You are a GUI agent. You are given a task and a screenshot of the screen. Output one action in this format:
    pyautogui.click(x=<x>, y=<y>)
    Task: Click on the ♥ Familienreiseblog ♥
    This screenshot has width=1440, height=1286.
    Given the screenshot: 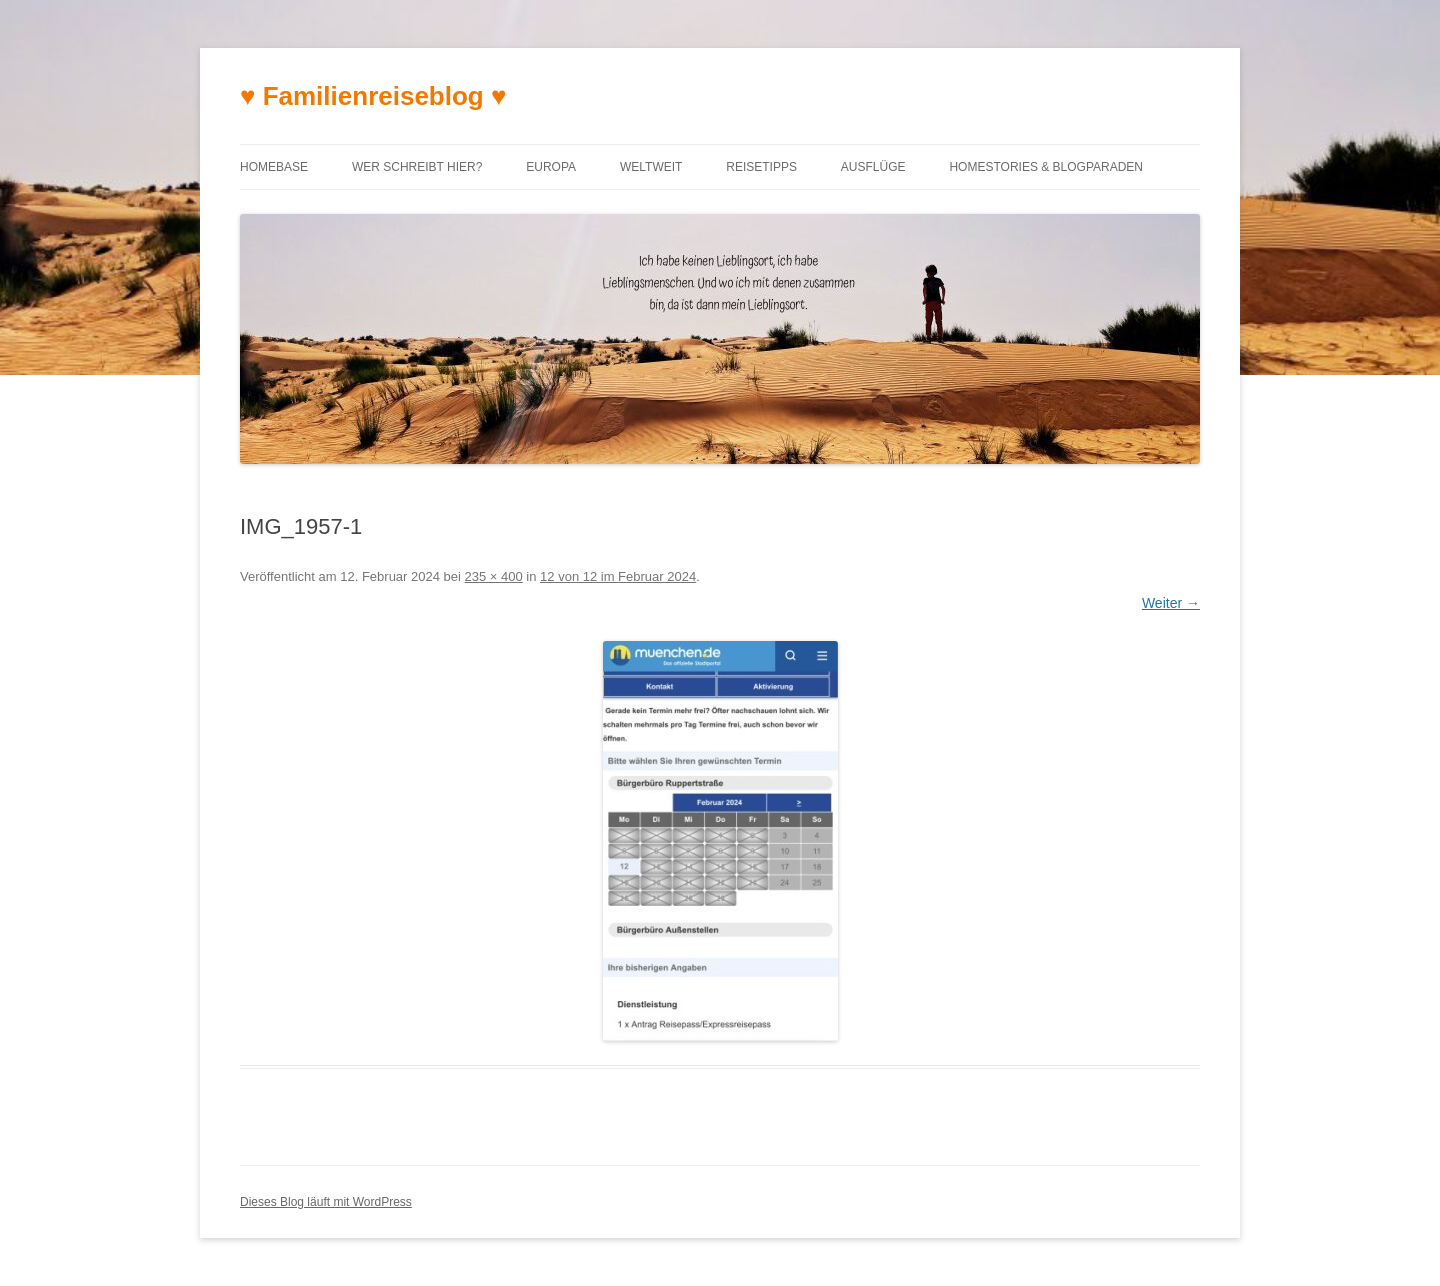 What is the action you would take?
    pyautogui.click(x=373, y=96)
    